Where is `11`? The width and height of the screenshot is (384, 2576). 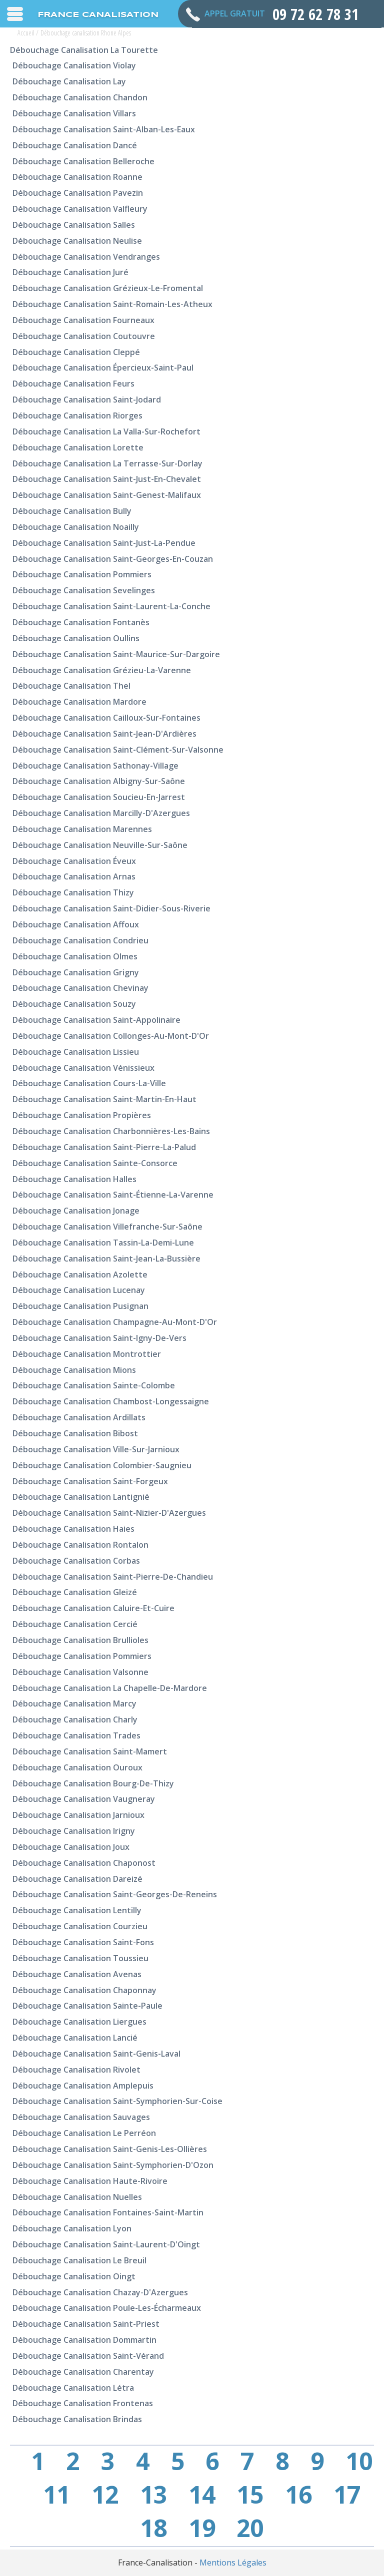
11 is located at coordinates (56, 2494).